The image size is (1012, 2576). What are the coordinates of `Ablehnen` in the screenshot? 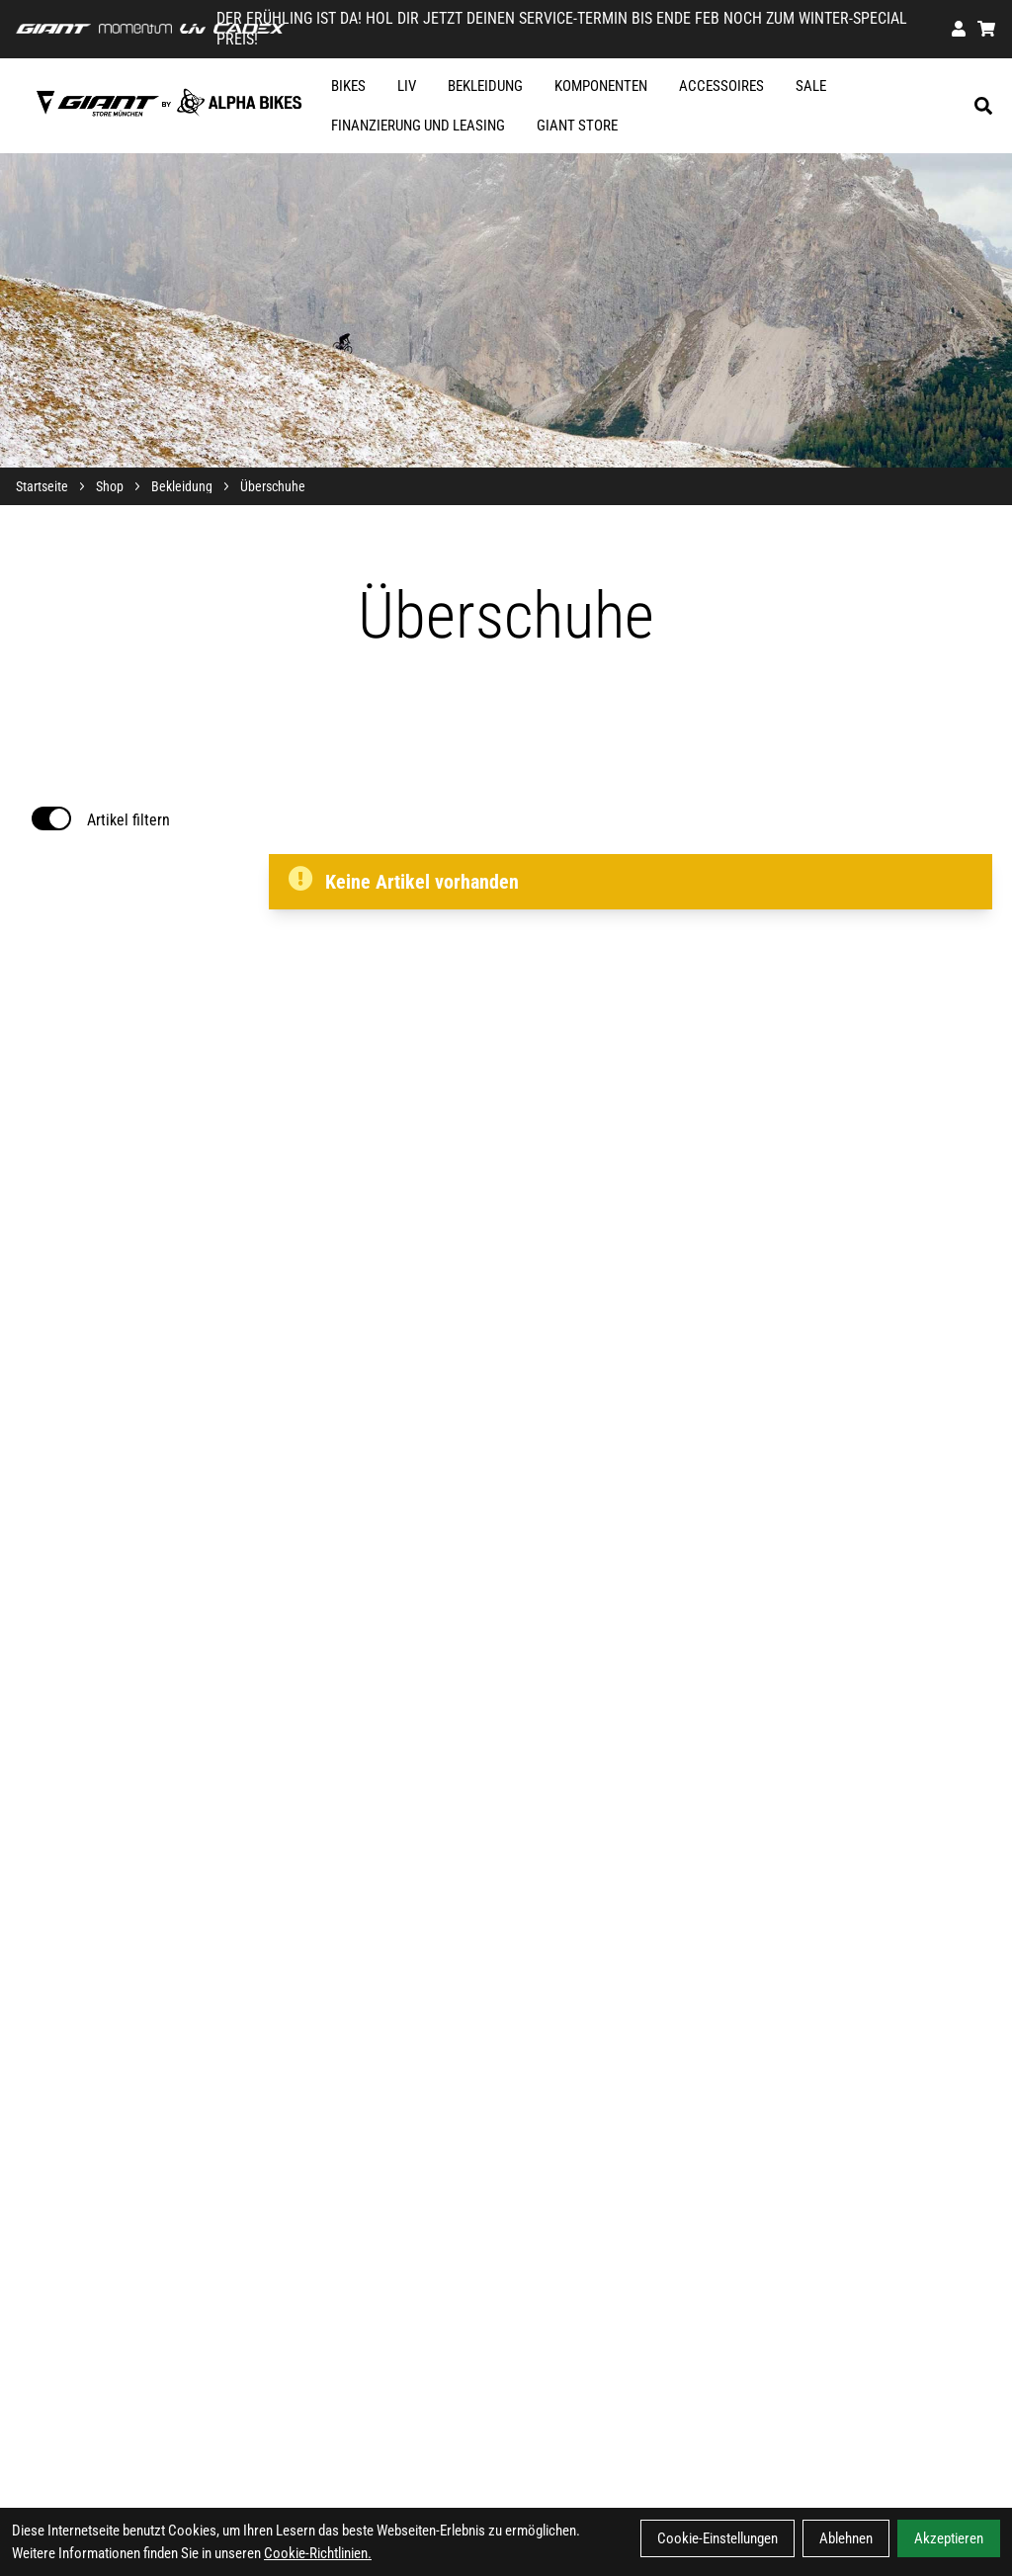 It's located at (846, 2538).